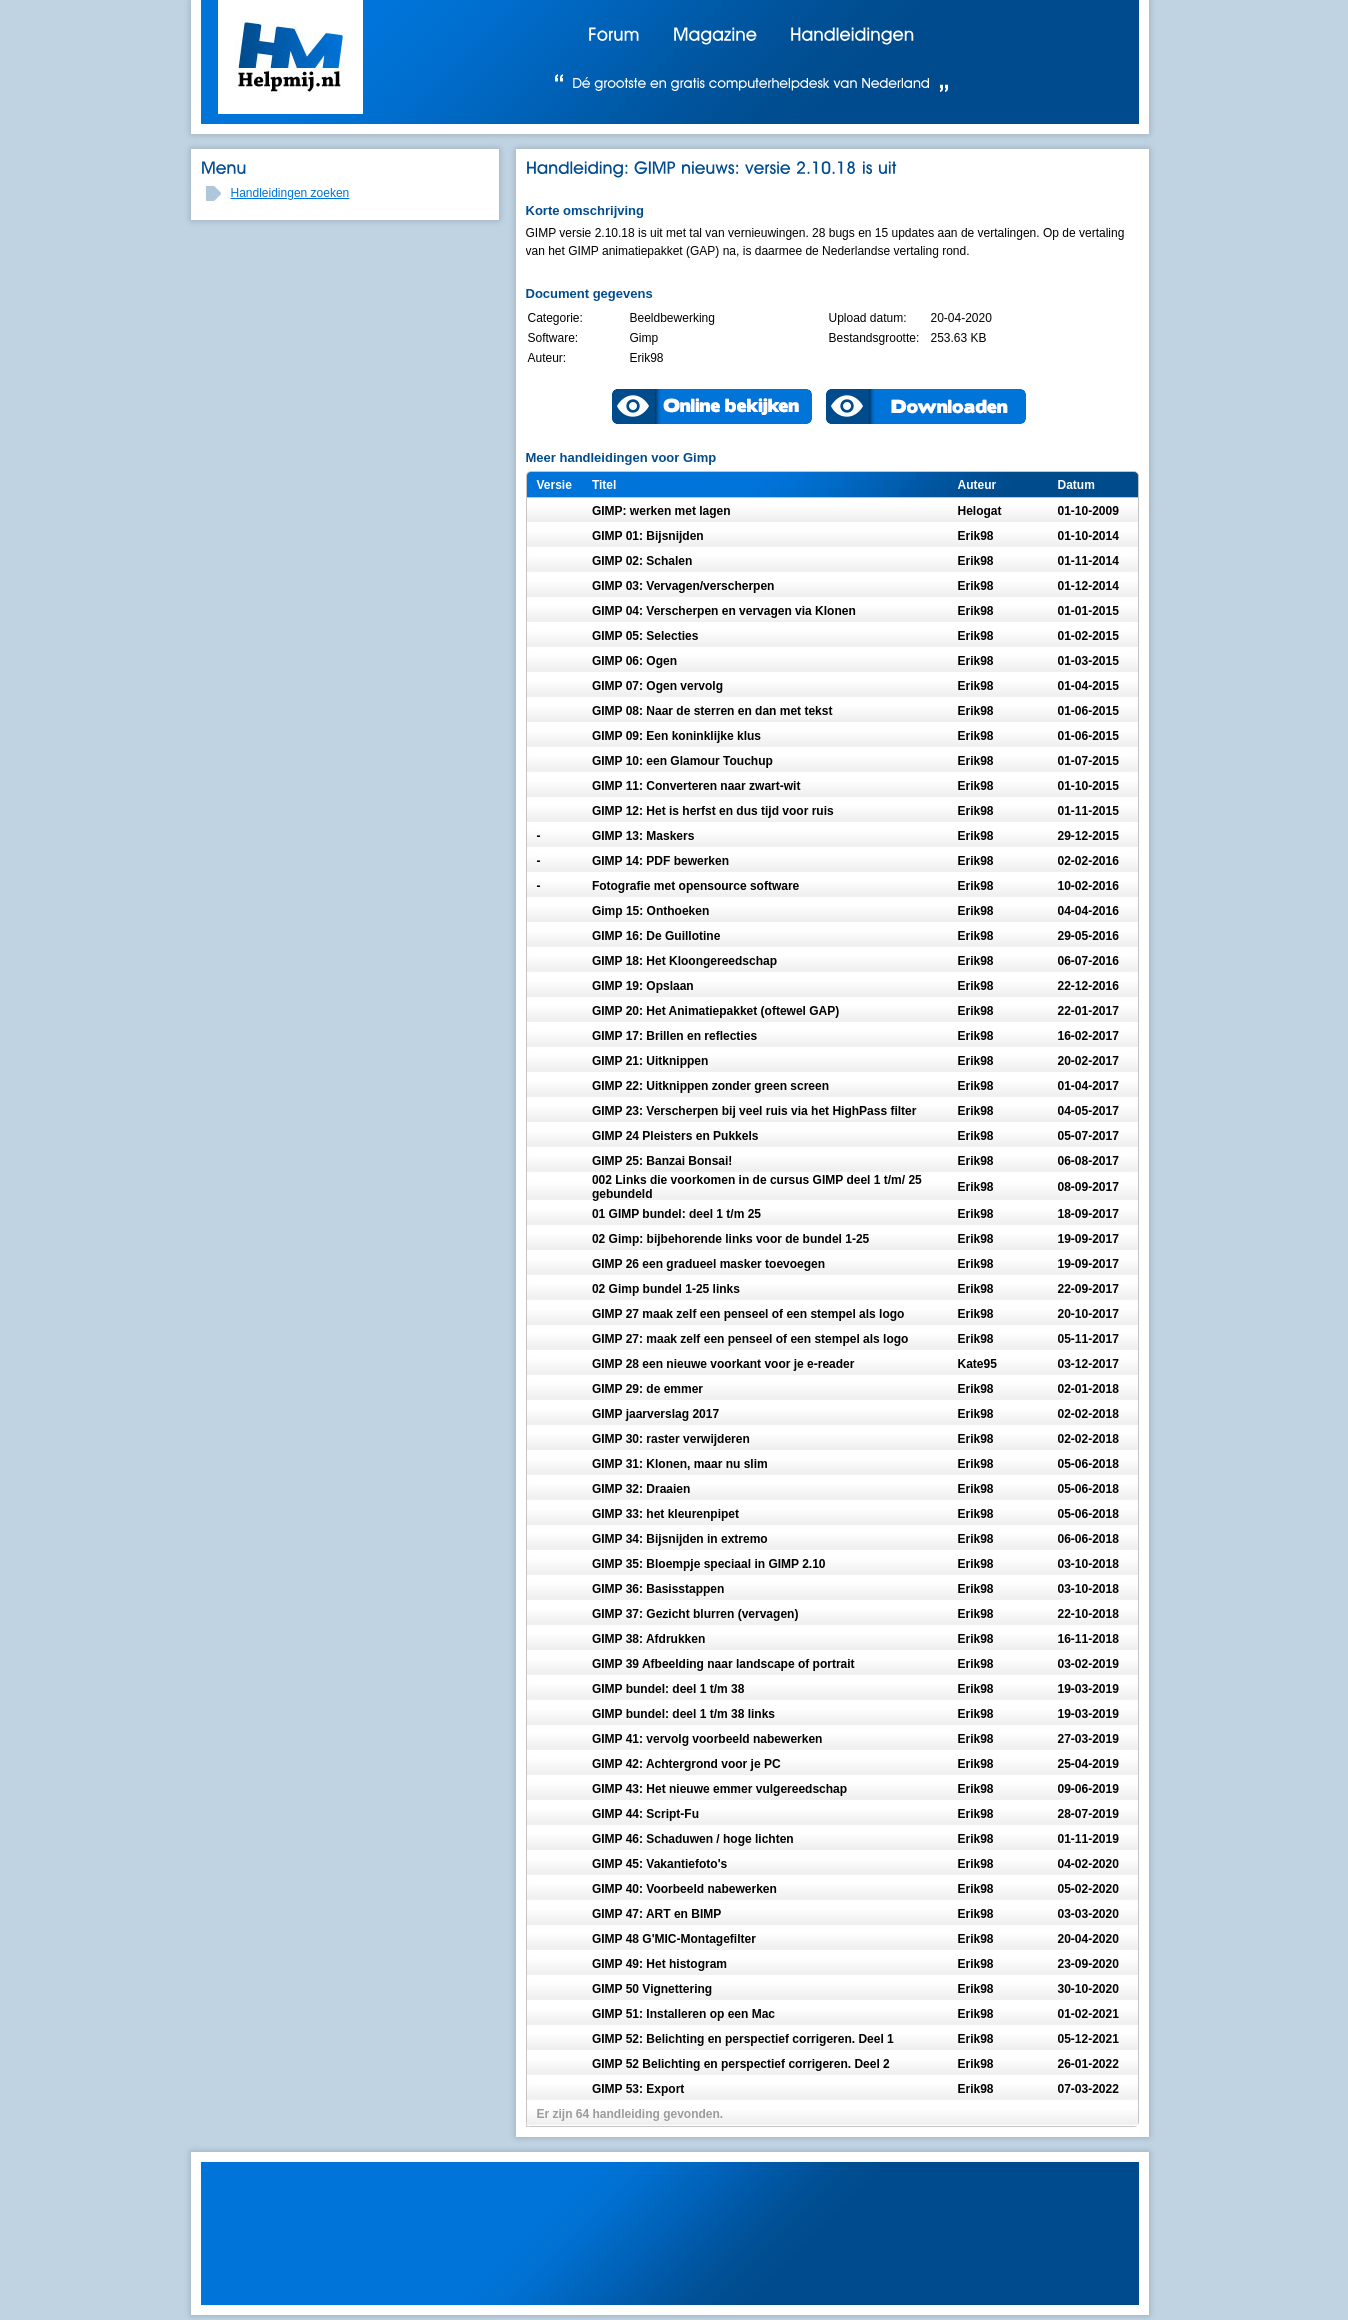  I want to click on 03-03-2020, so click(1088, 1914).